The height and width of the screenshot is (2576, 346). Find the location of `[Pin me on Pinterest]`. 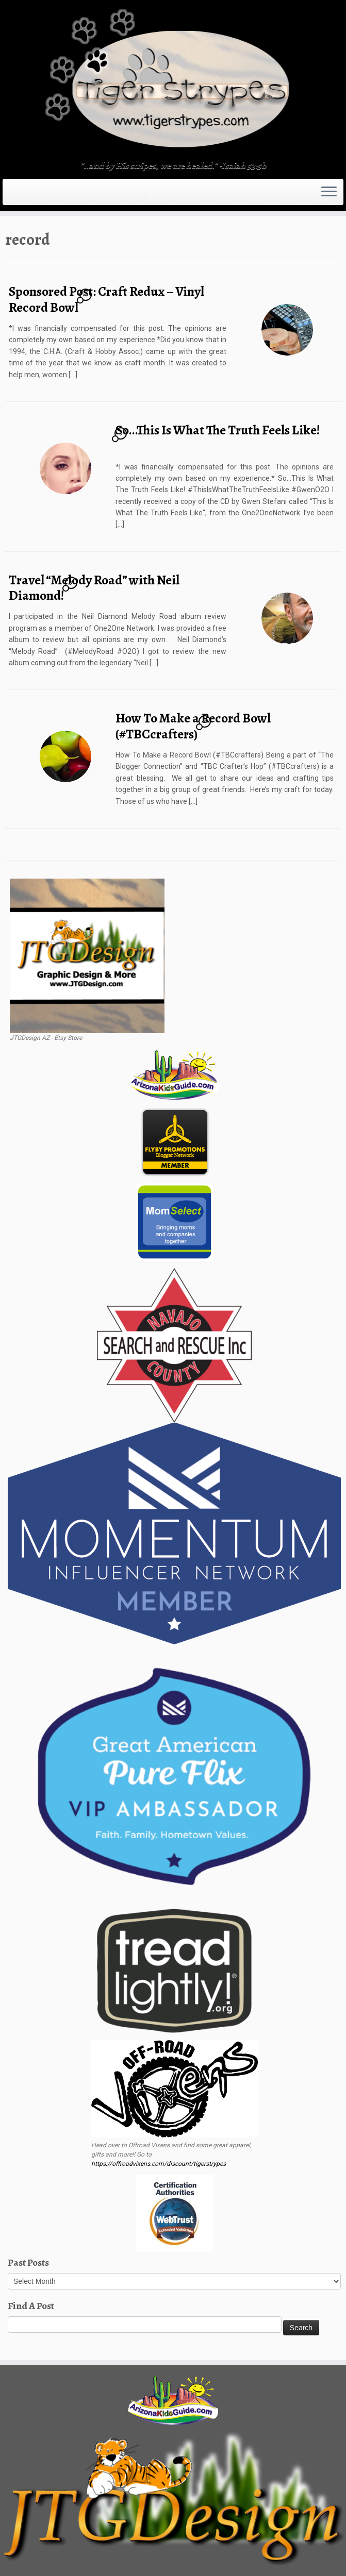

[Pin me on Pinterest] is located at coordinates (62, 192).